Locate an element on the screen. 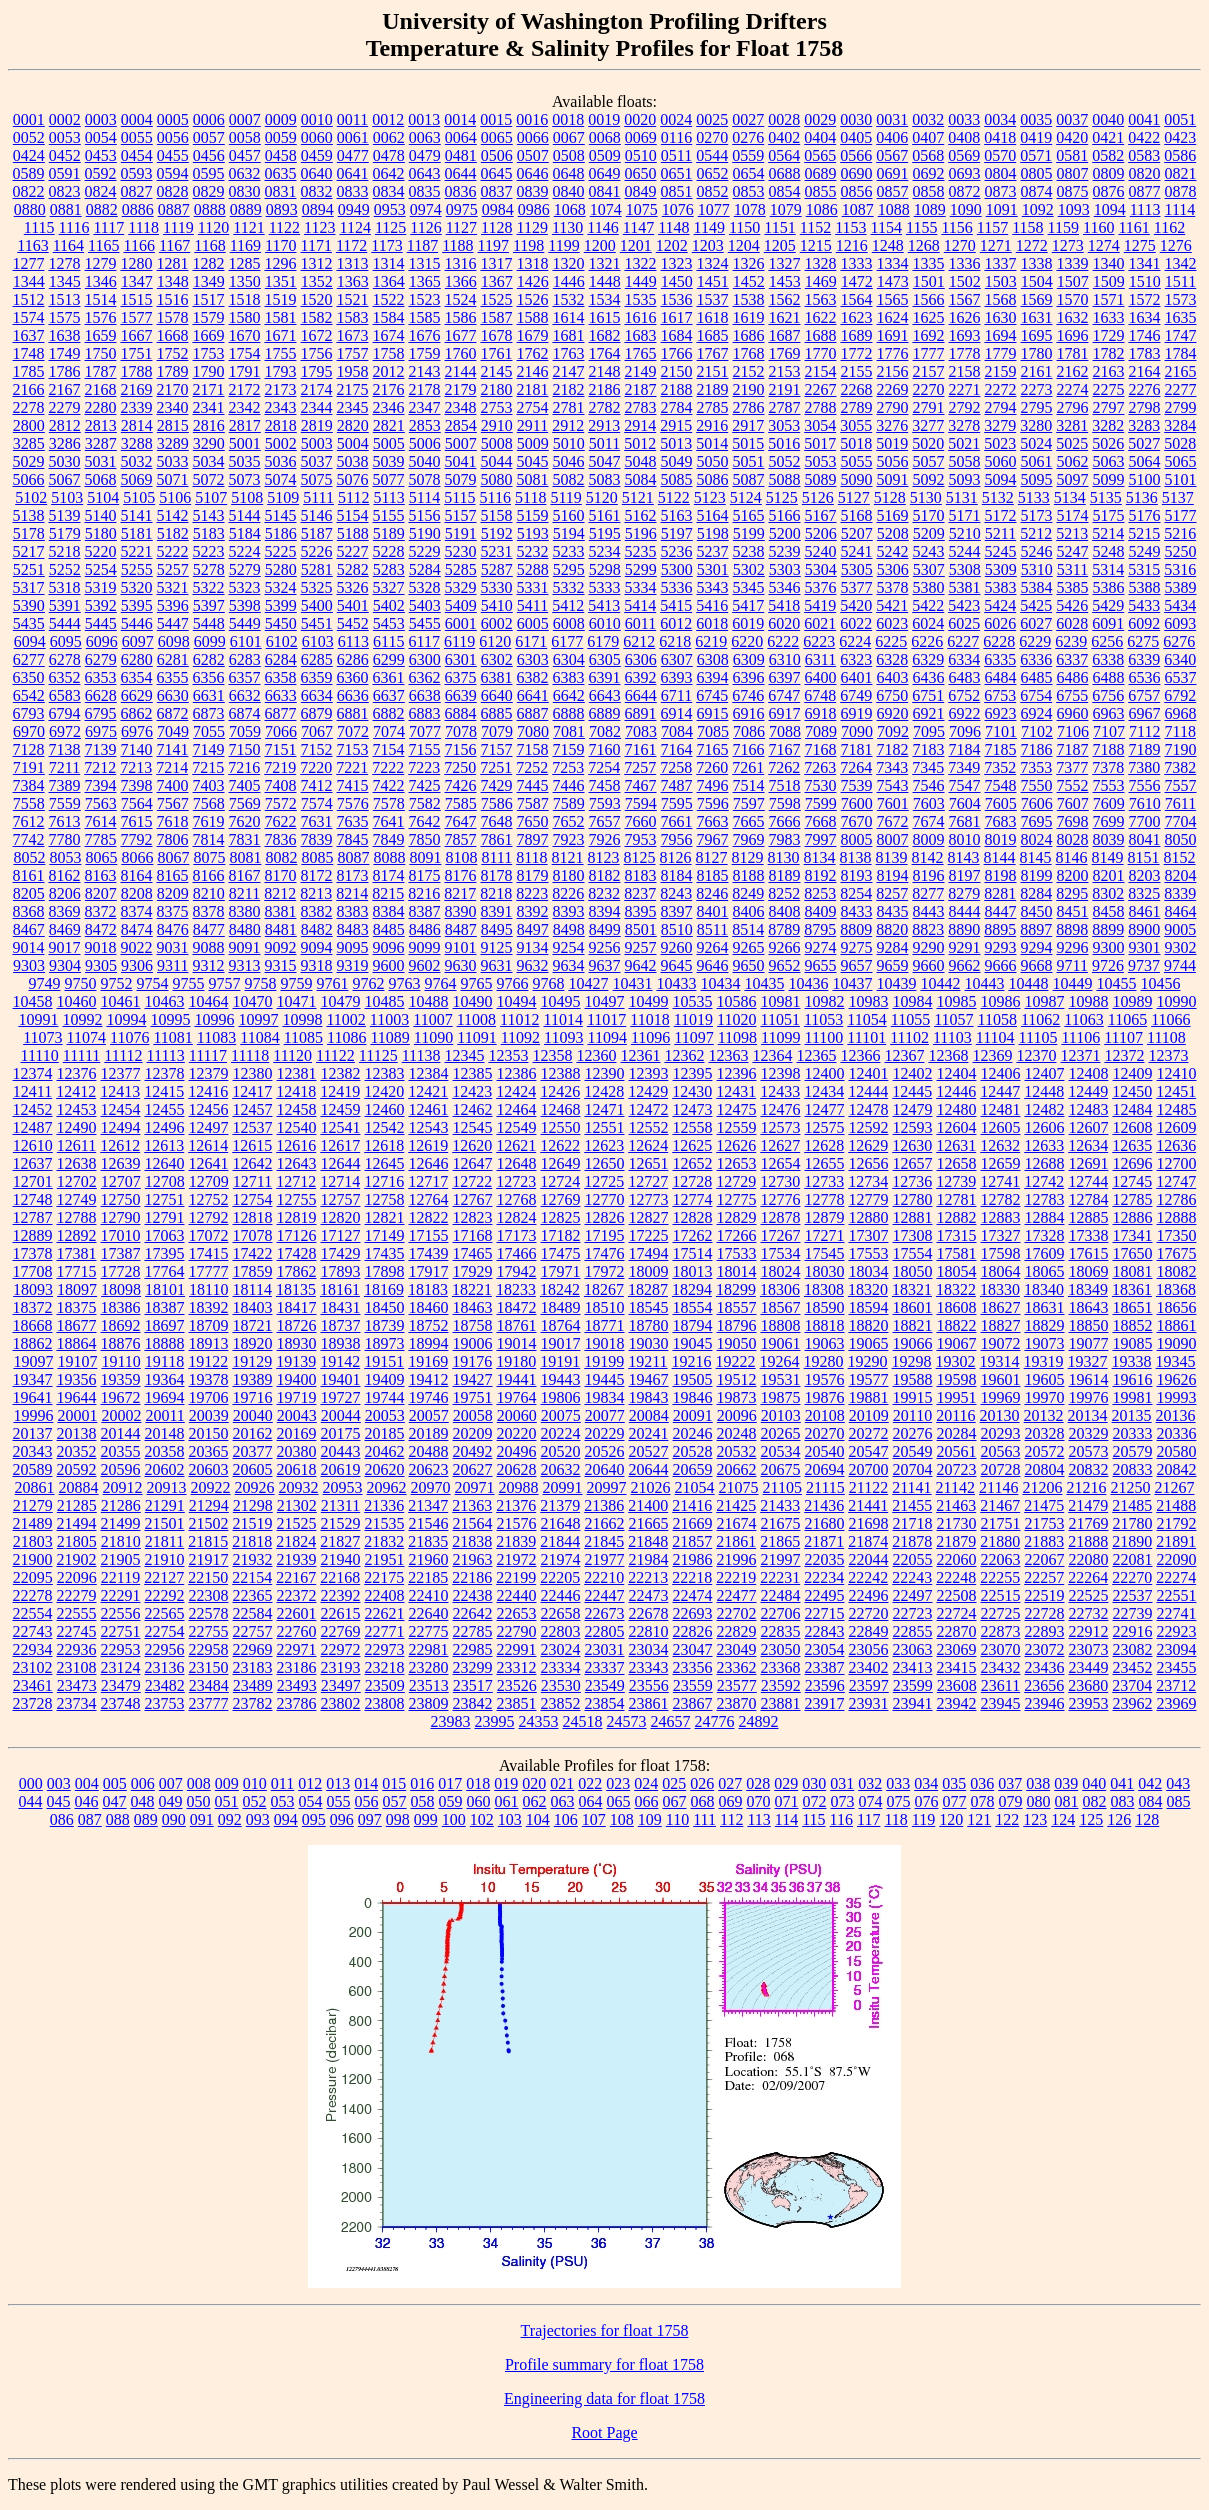  12717 is located at coordinates (428, 1181).